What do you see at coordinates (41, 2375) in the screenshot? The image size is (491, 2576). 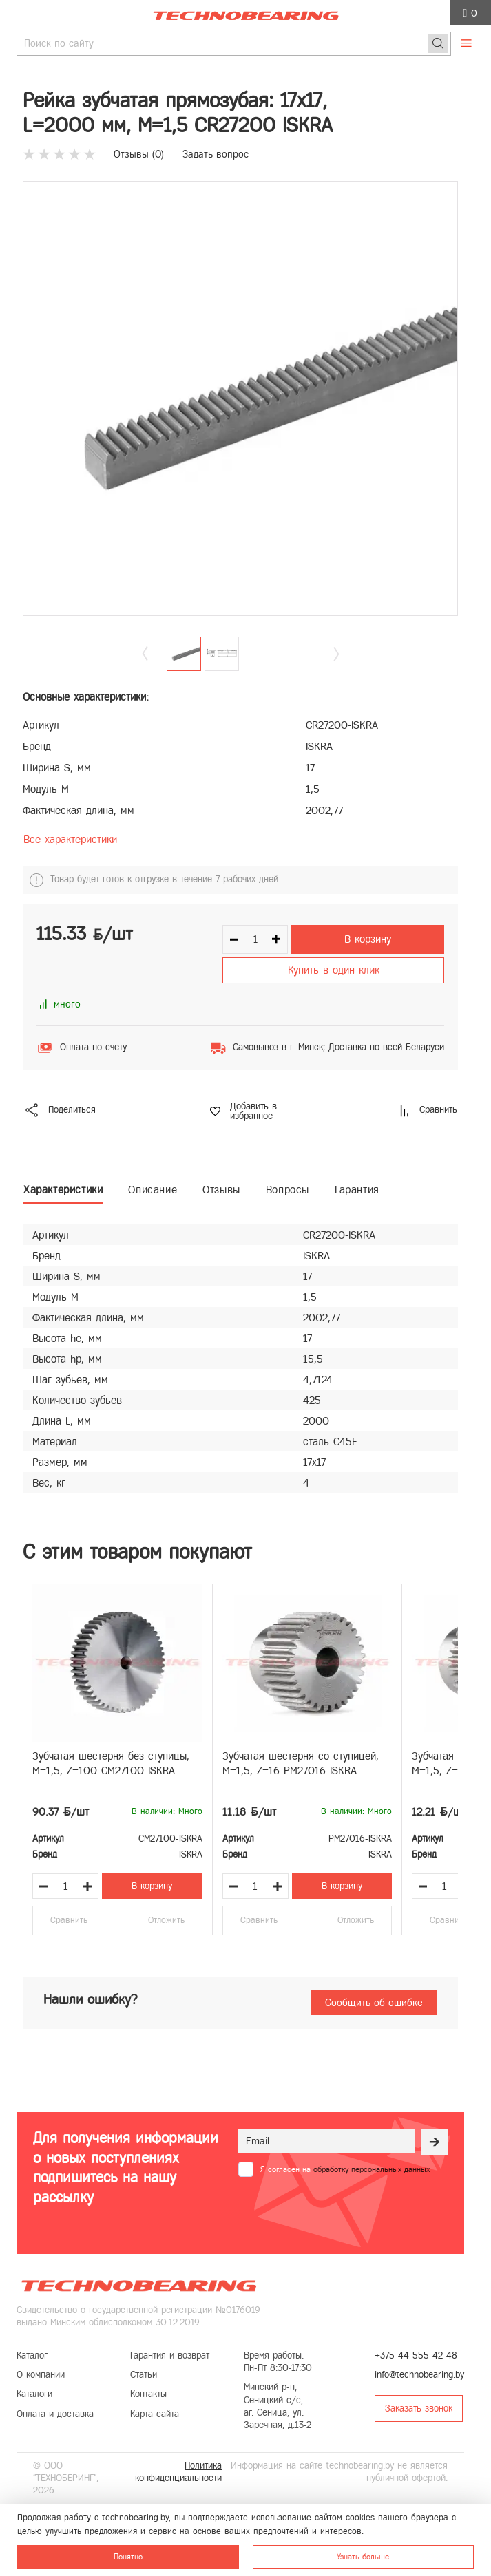 I see `О компании` at bounding box center [41, 2375].